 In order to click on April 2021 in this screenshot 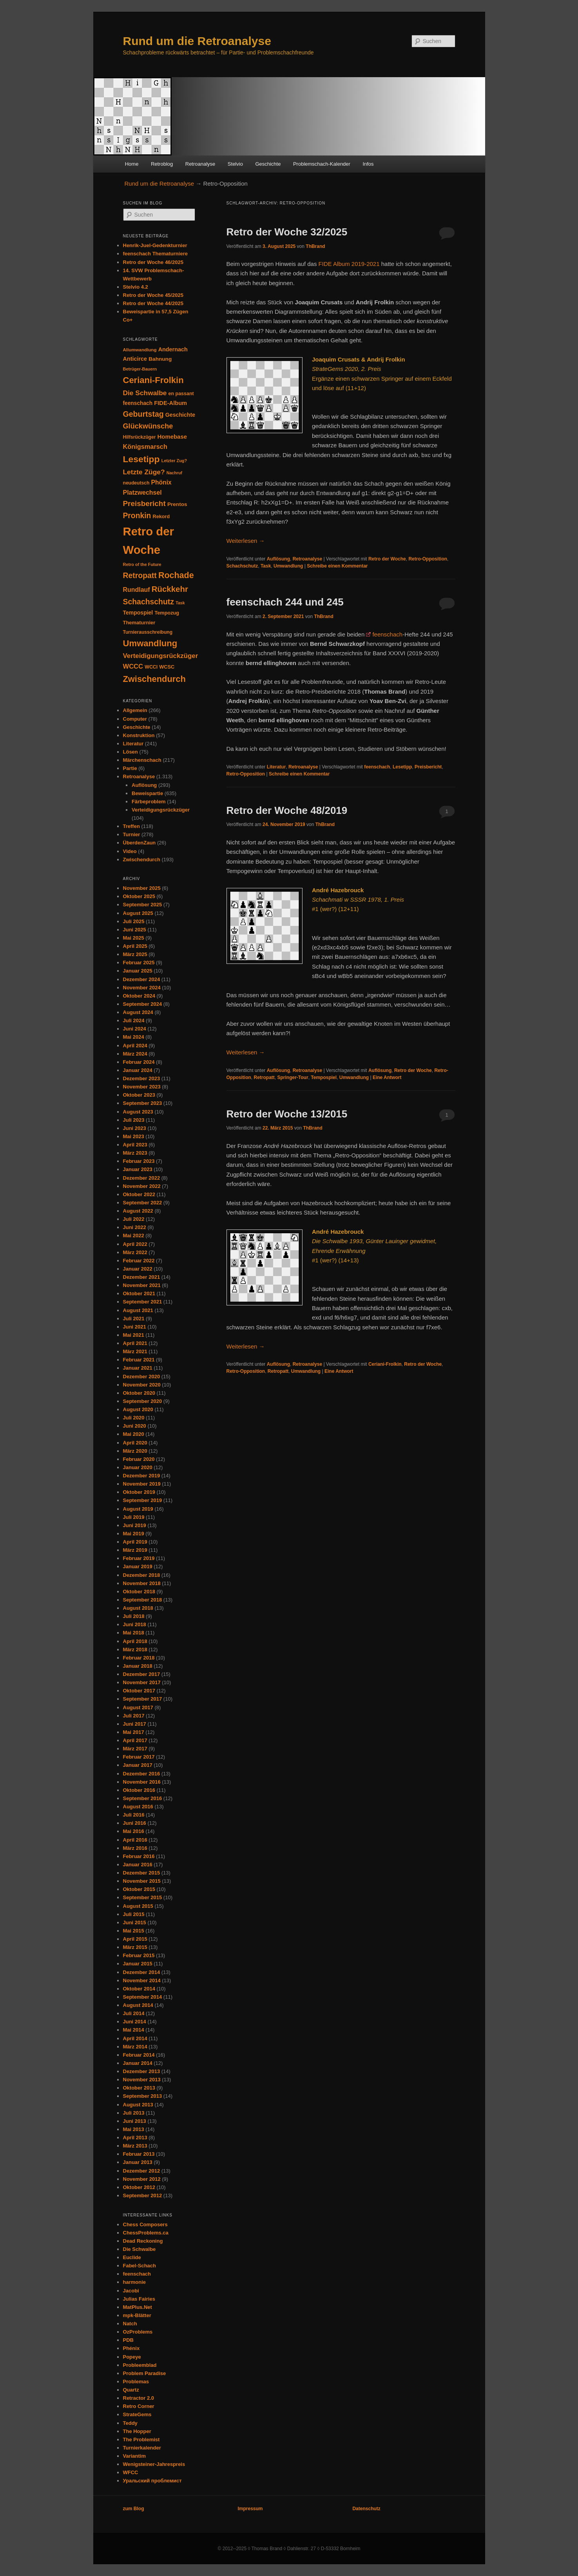, I will do `click(135, 1343)`.